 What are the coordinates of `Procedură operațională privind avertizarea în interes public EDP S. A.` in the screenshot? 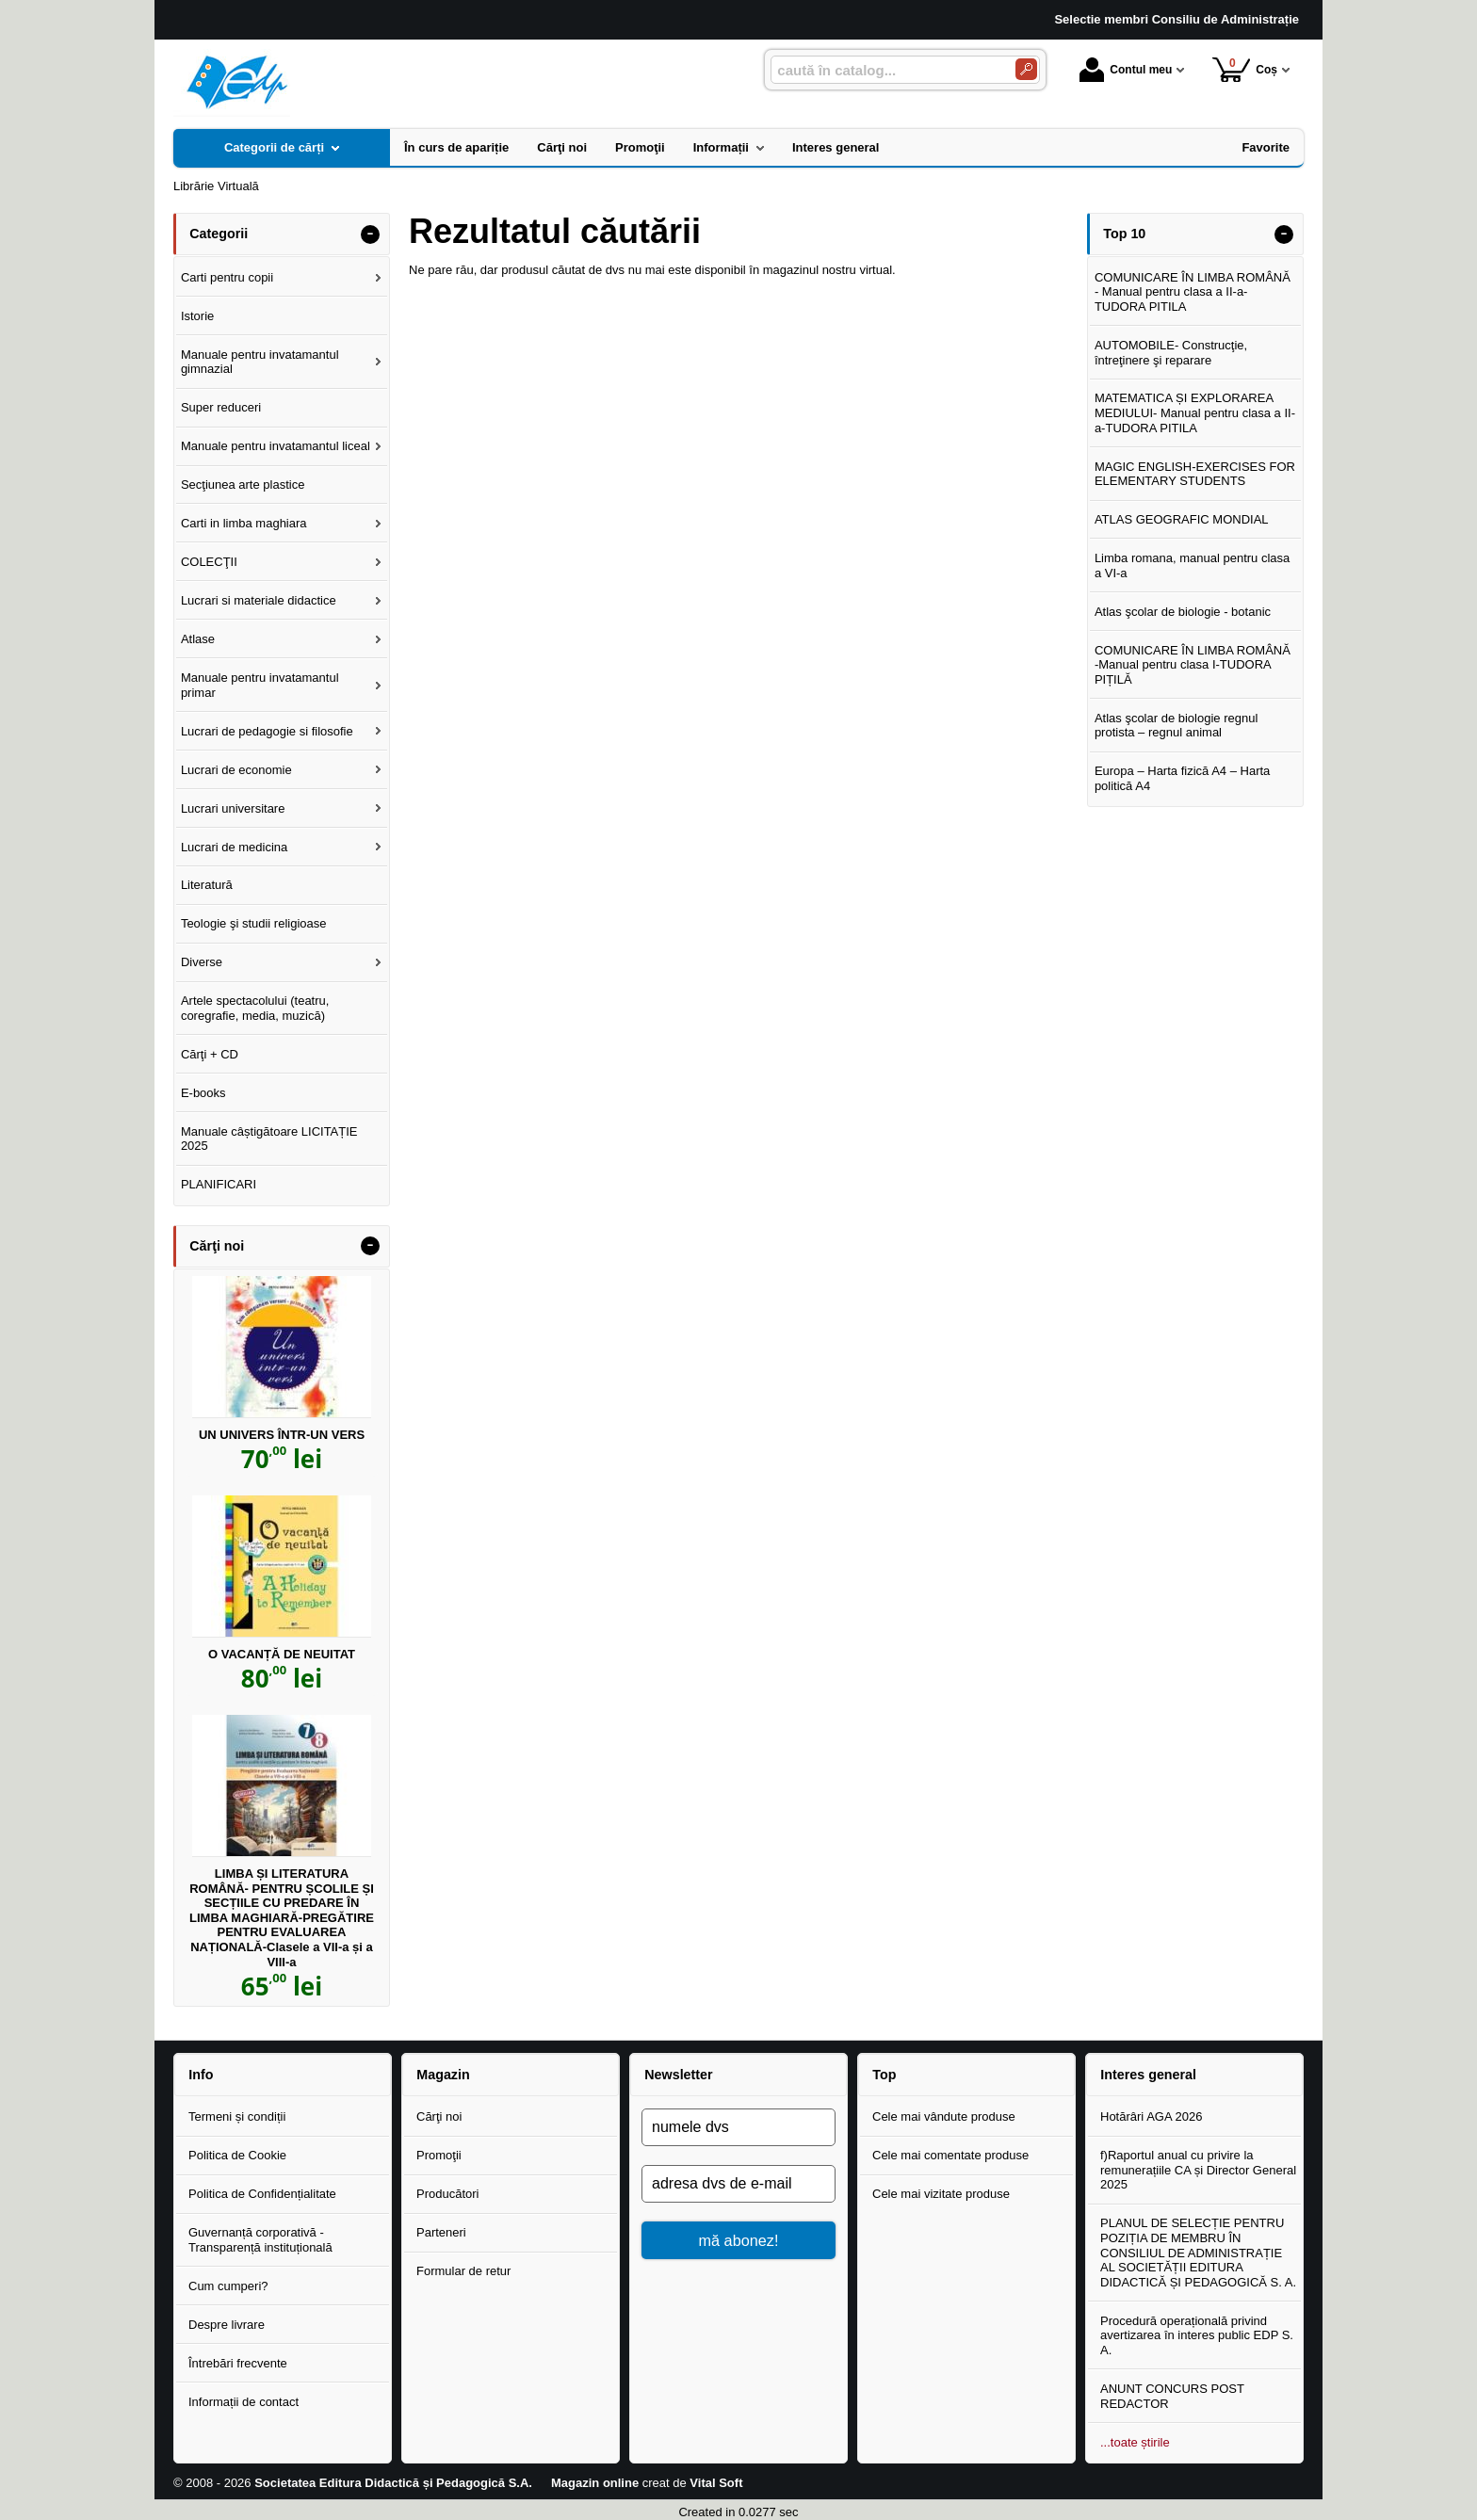 It's located at (1196, 2335).